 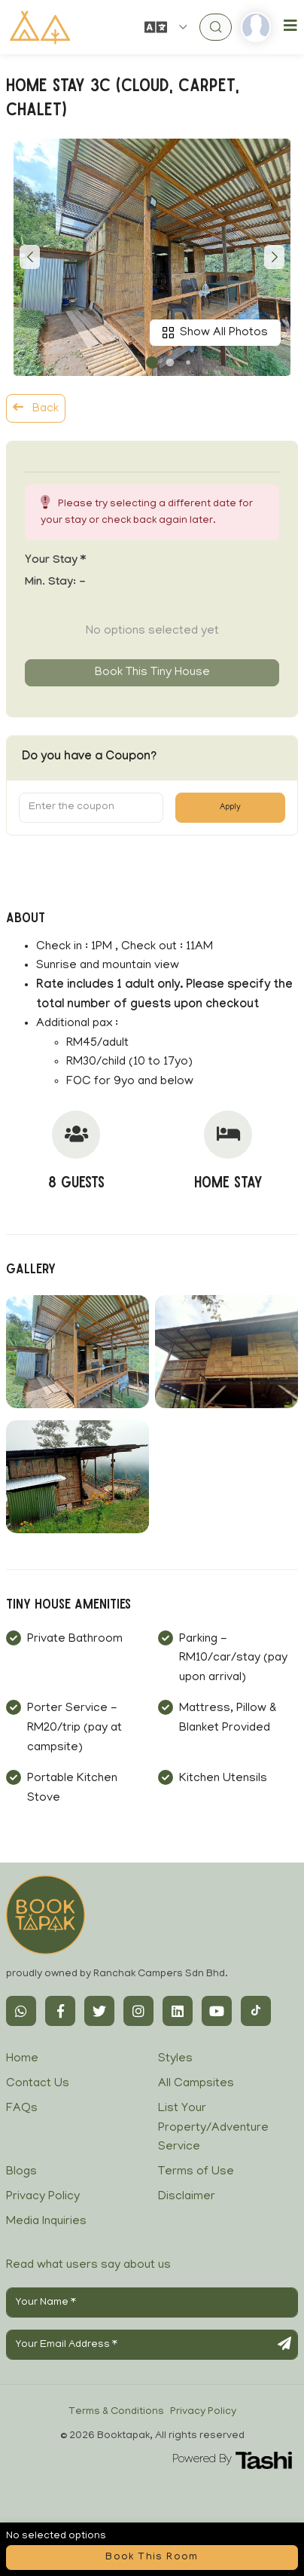 What do you see at coordinates (175, 2059) in the screenshot?
I see `Styles` at bounding box center [175, 2059].